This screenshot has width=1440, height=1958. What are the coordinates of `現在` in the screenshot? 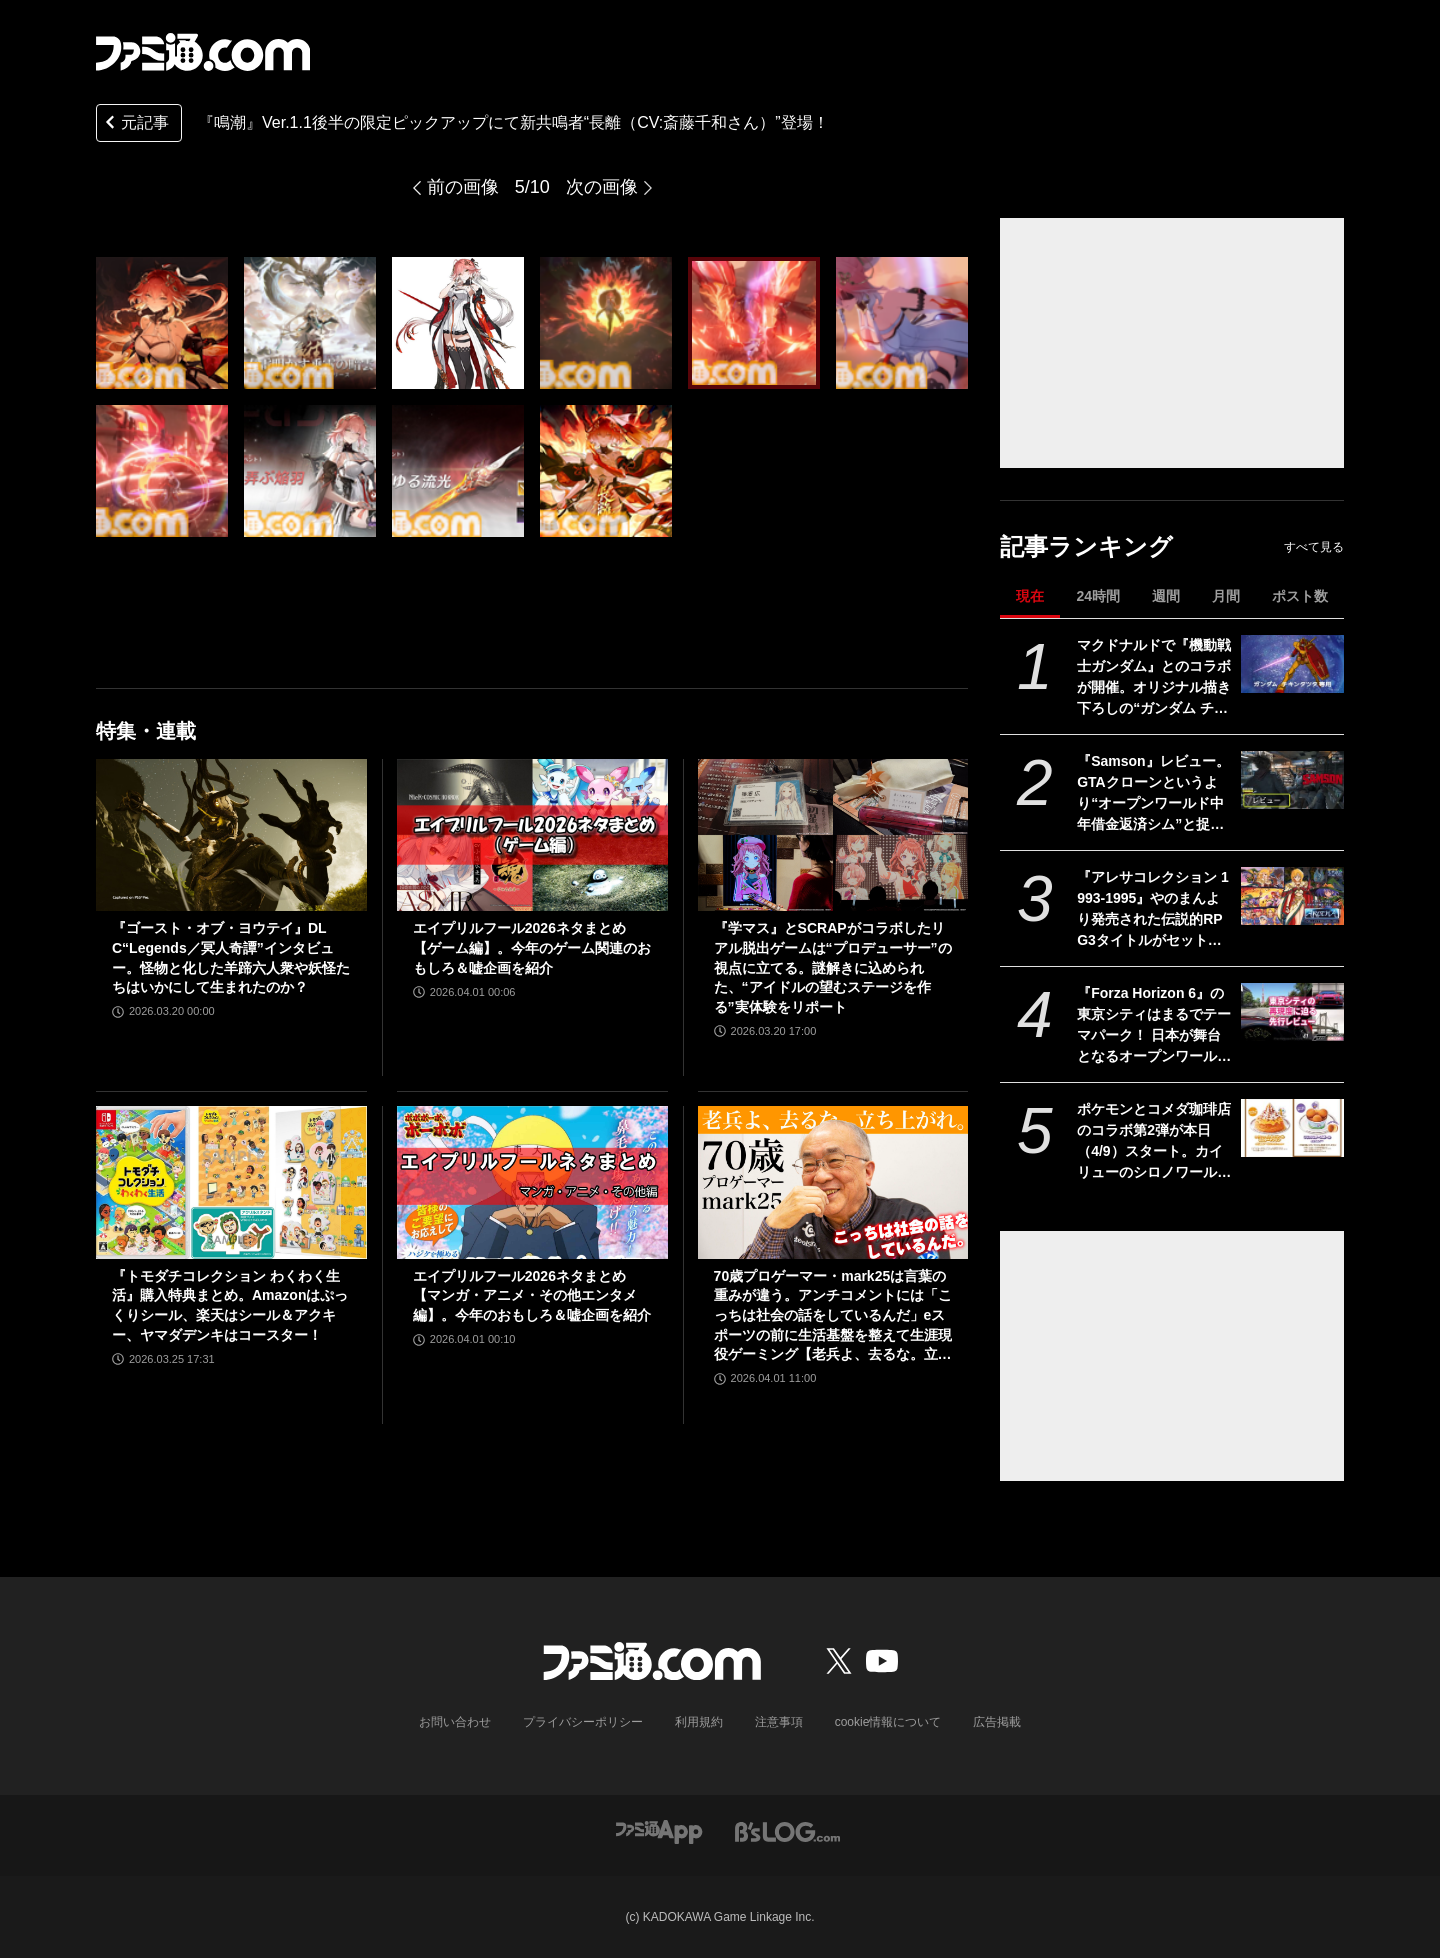 It's located at (1030, 596).